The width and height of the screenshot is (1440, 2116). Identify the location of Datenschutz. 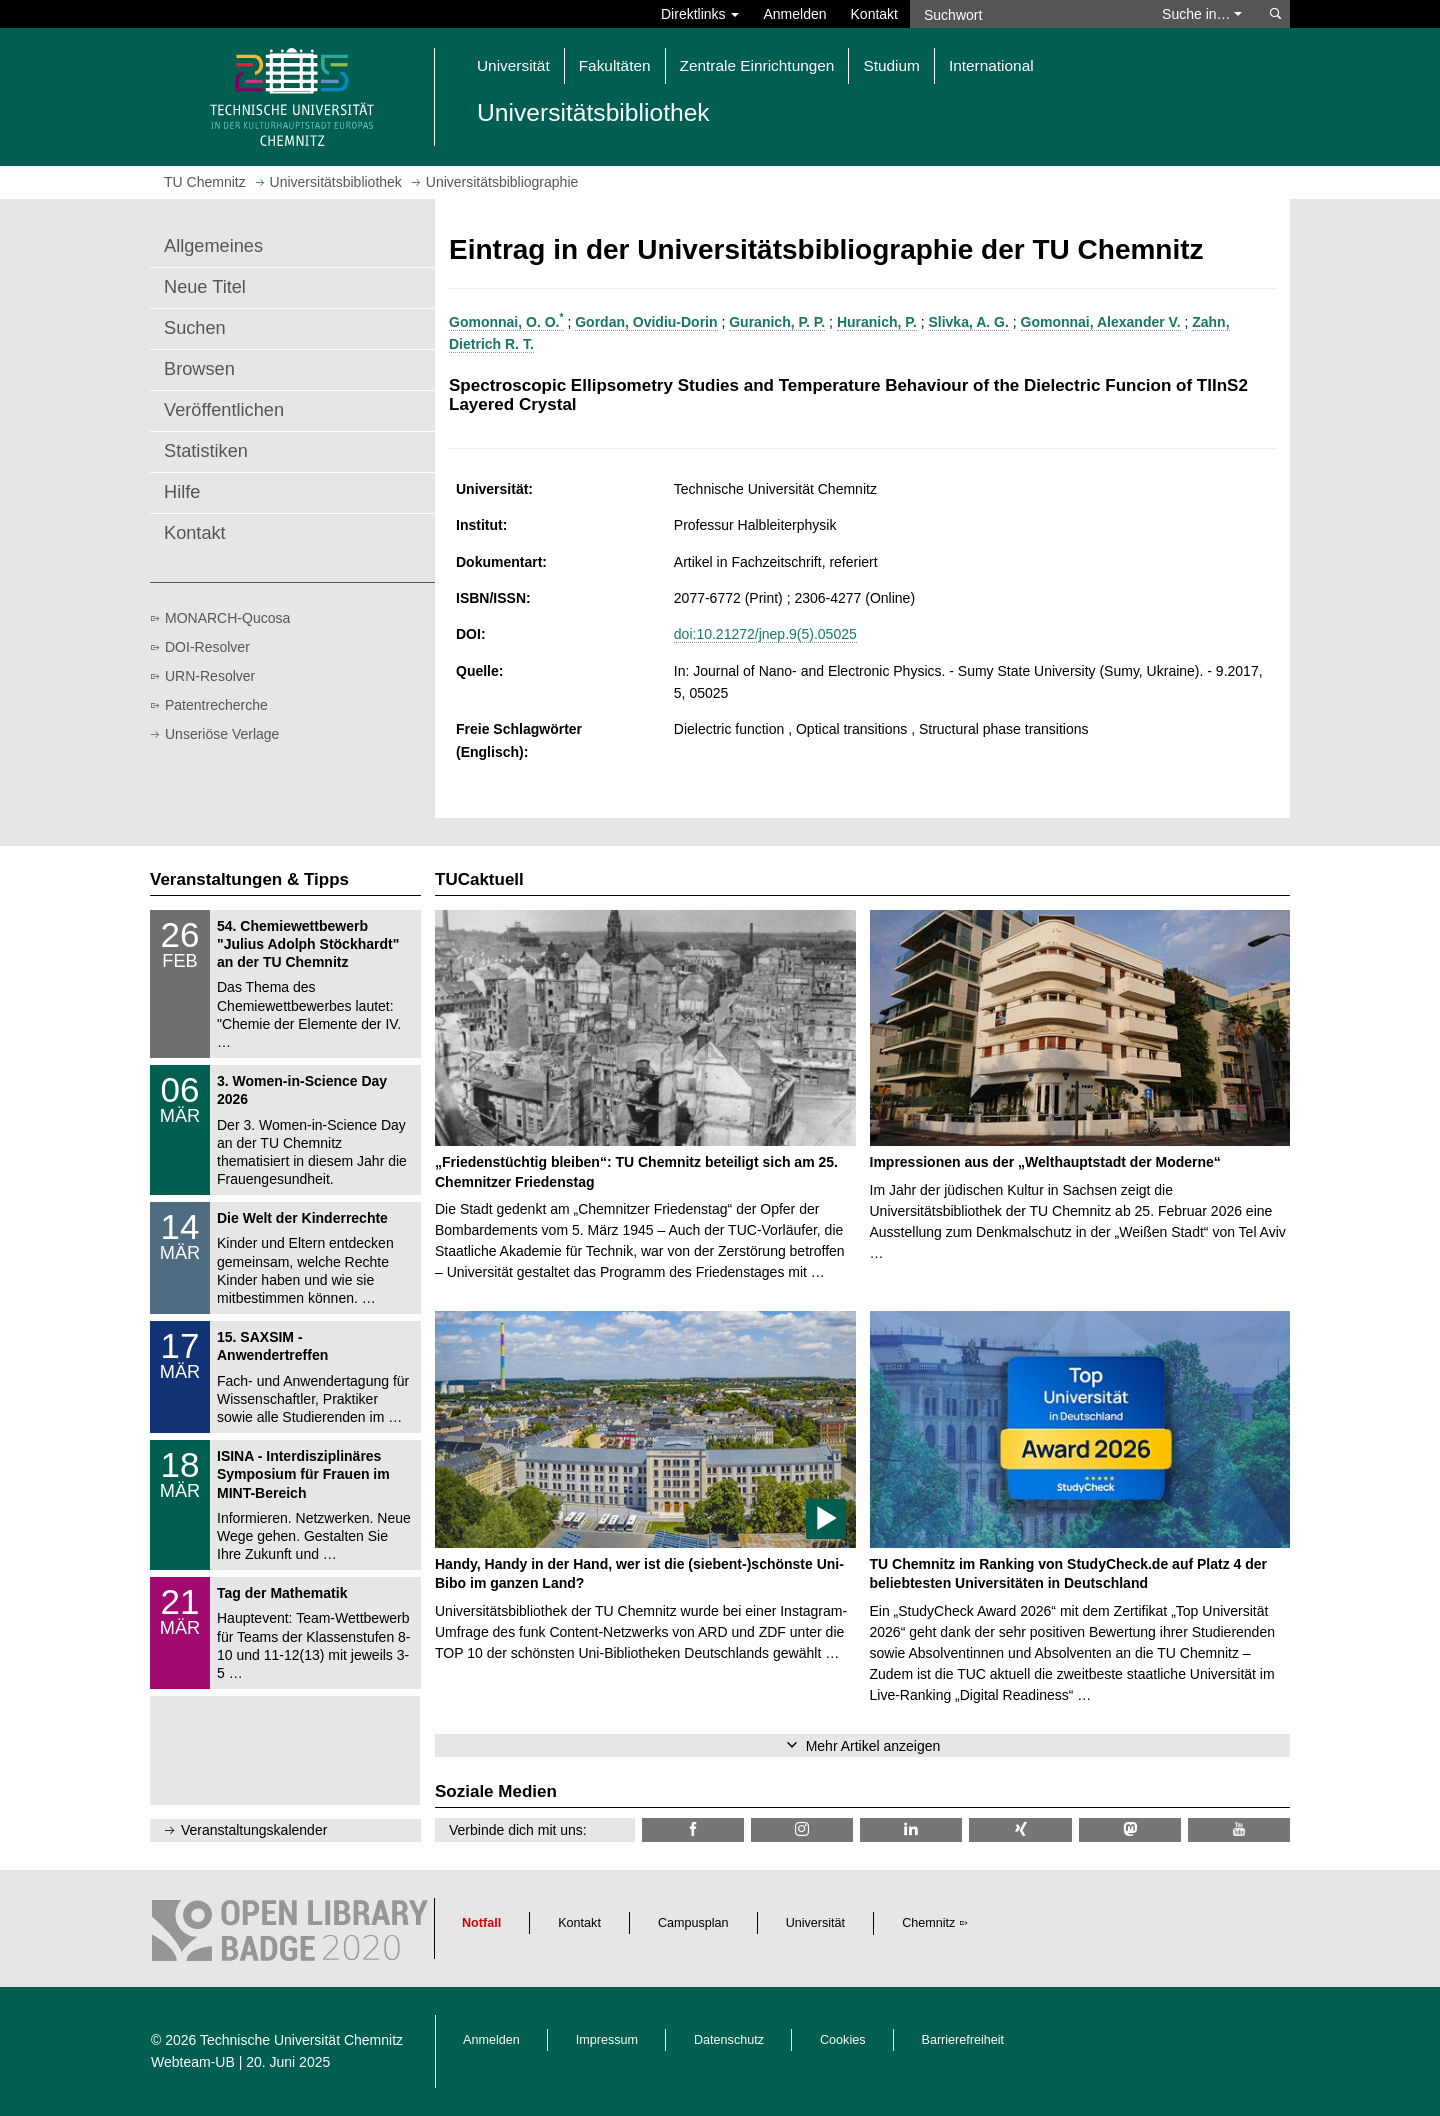
(729, 2040).